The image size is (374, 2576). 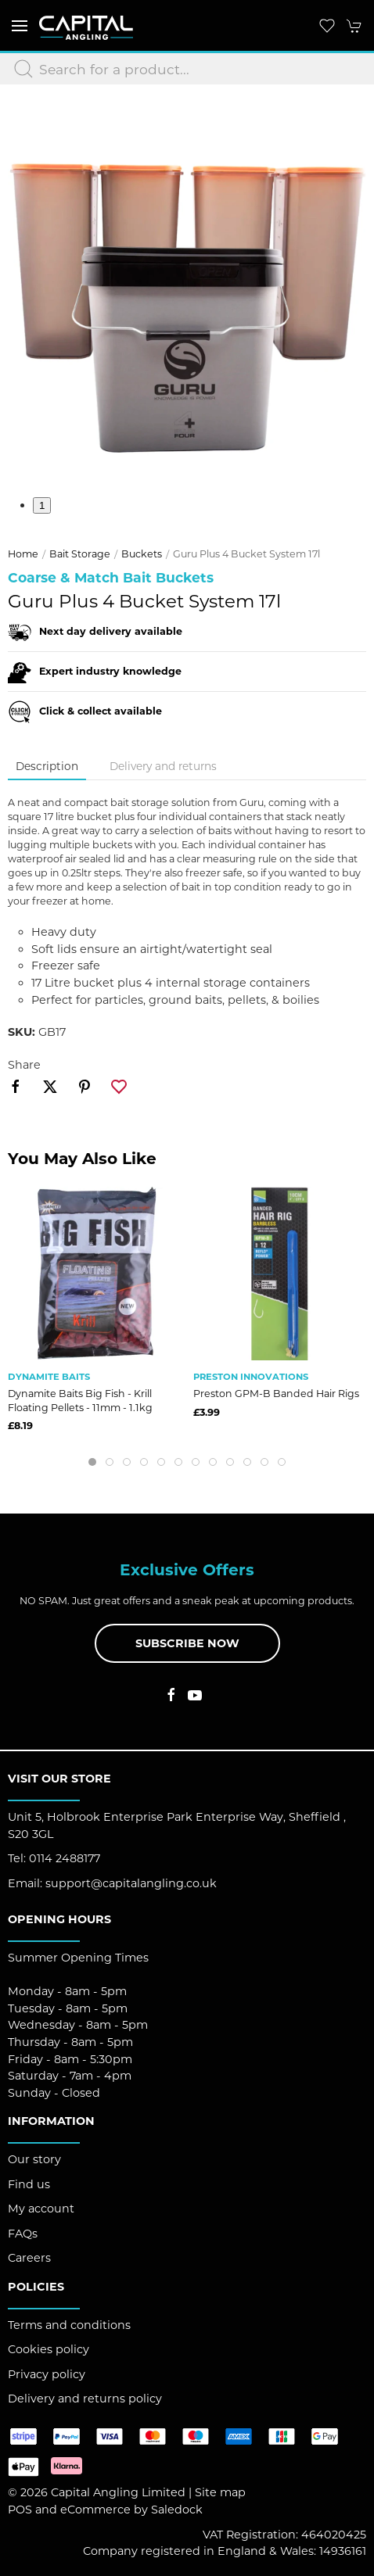 I want to click on Our story, so click(x=34, y=2159).